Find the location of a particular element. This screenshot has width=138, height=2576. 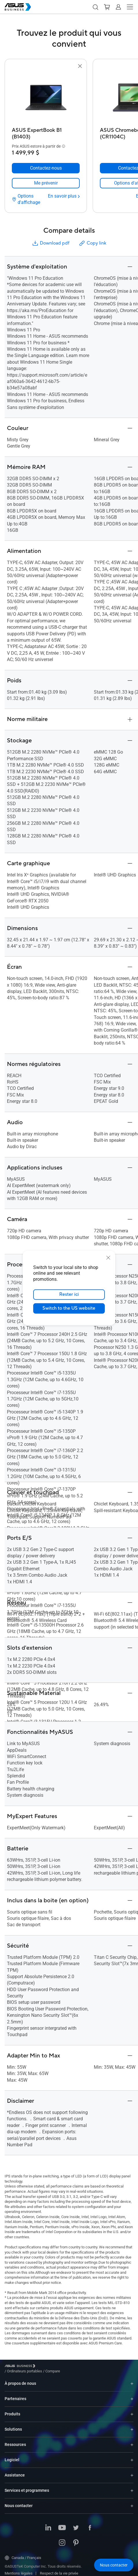

[close] is located at coordinates (108, 1257).